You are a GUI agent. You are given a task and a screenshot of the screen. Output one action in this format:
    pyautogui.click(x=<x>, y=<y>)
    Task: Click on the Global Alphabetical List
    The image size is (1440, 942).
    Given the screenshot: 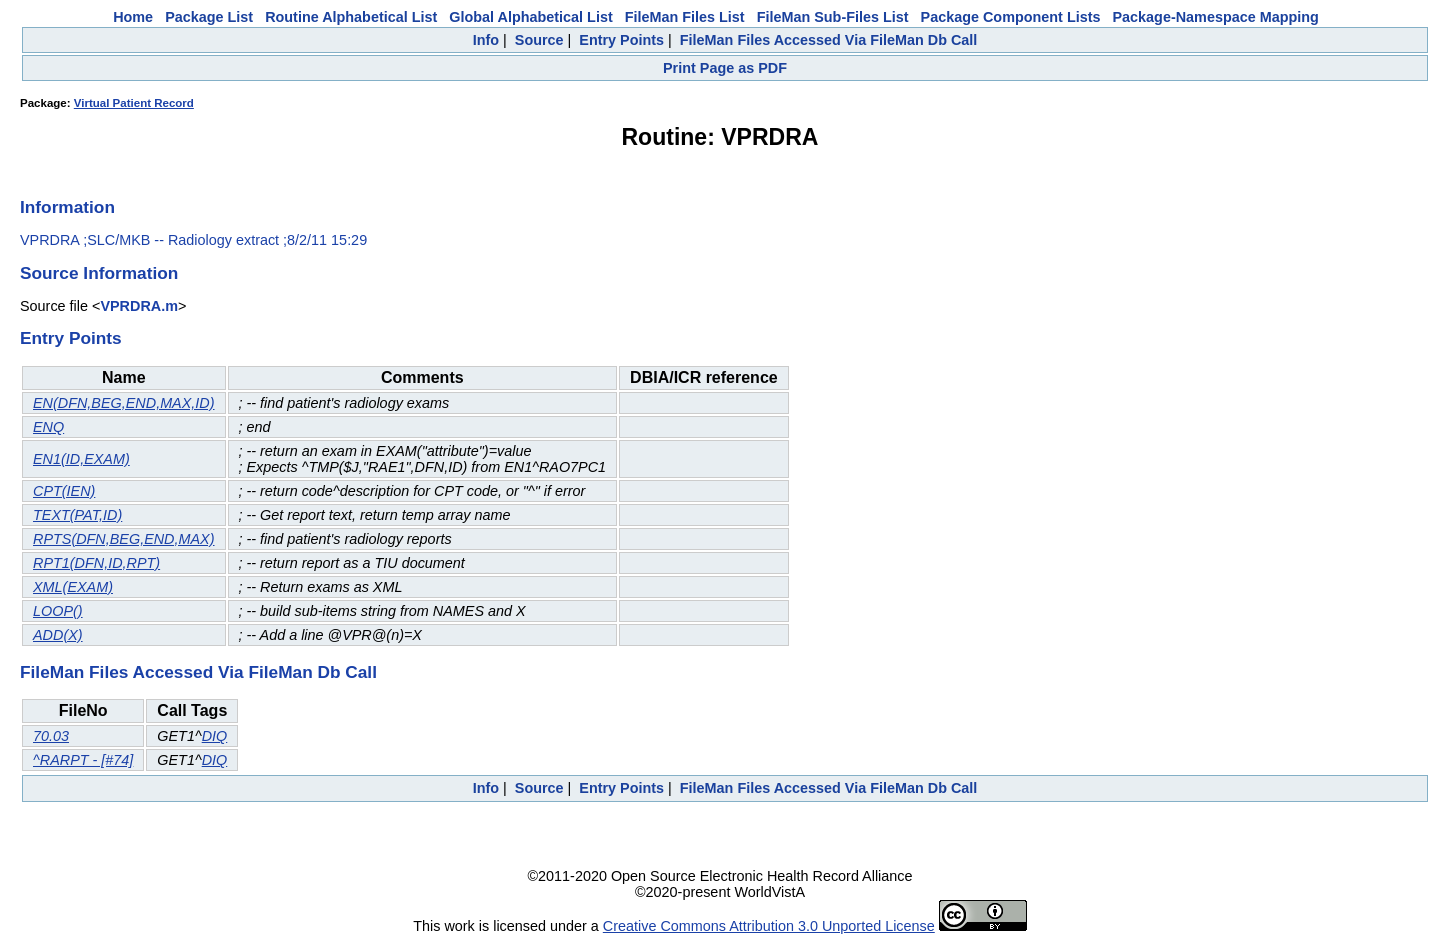 What is the action you would take?
    pyautogui.click(x=530, y=17)
    